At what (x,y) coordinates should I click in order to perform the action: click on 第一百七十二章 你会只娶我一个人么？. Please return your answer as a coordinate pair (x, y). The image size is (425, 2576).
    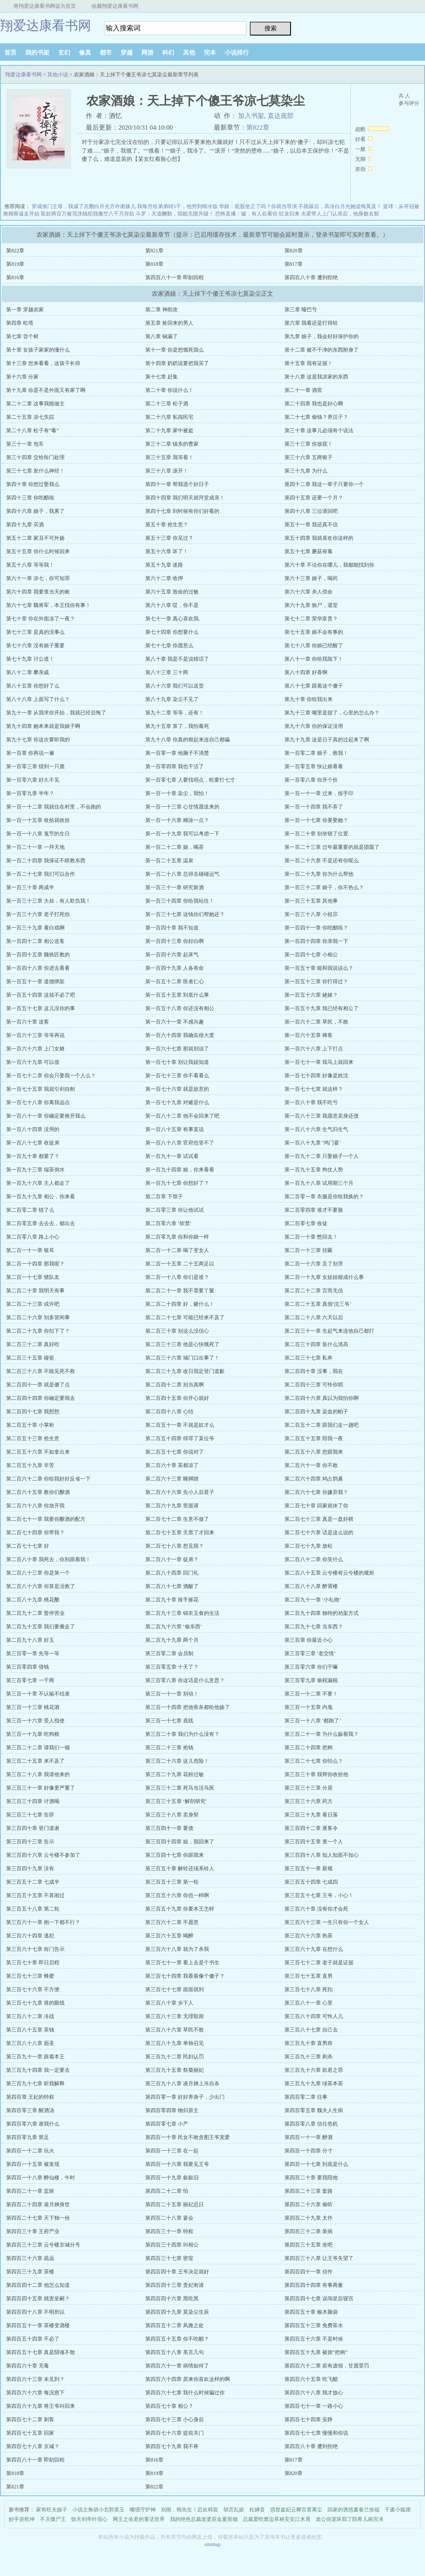
    Looking at the image, I should click on (51, 1076).